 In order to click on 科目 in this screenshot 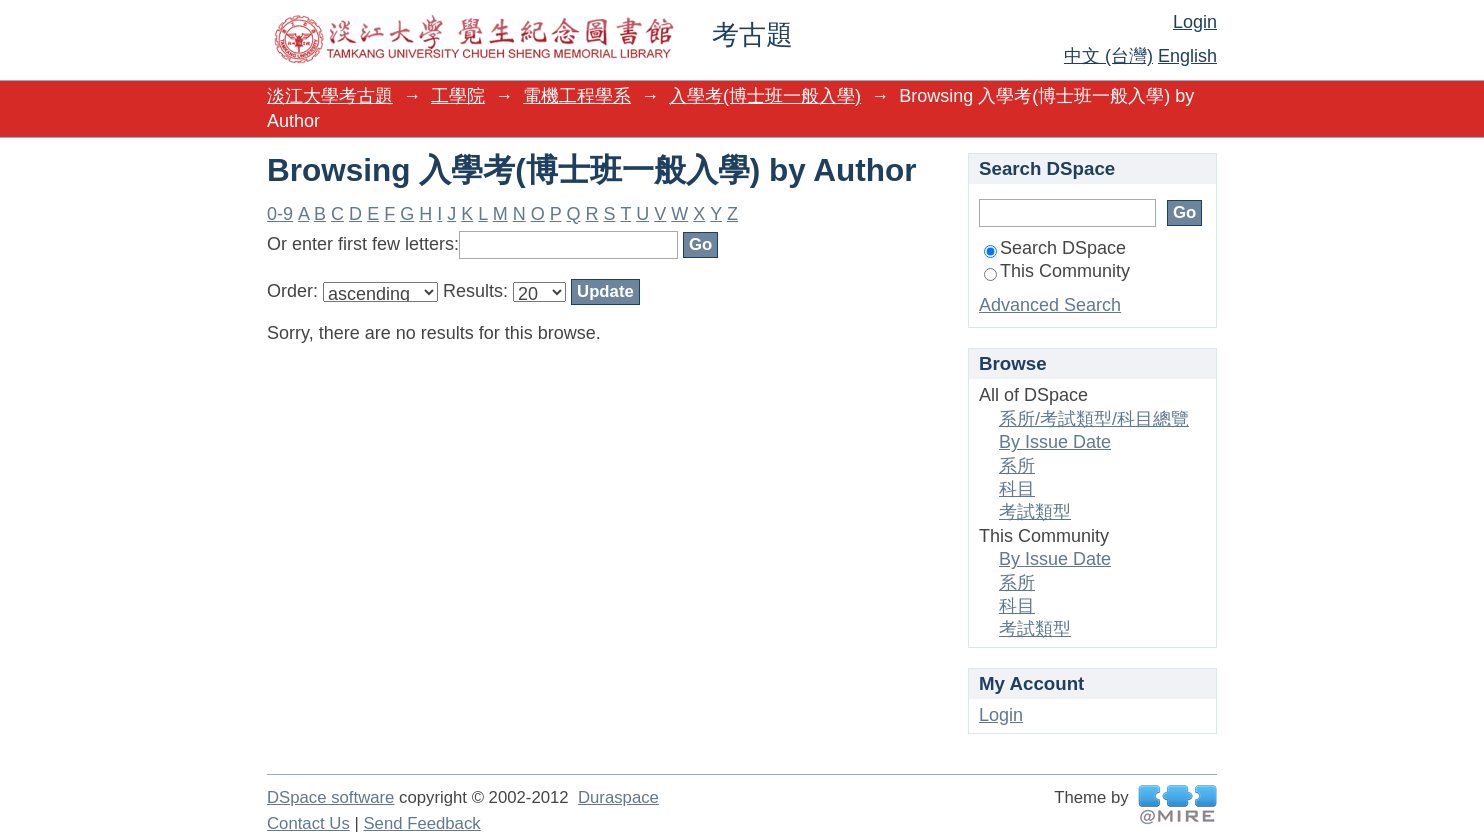, I will do `click(1017, 489)`.